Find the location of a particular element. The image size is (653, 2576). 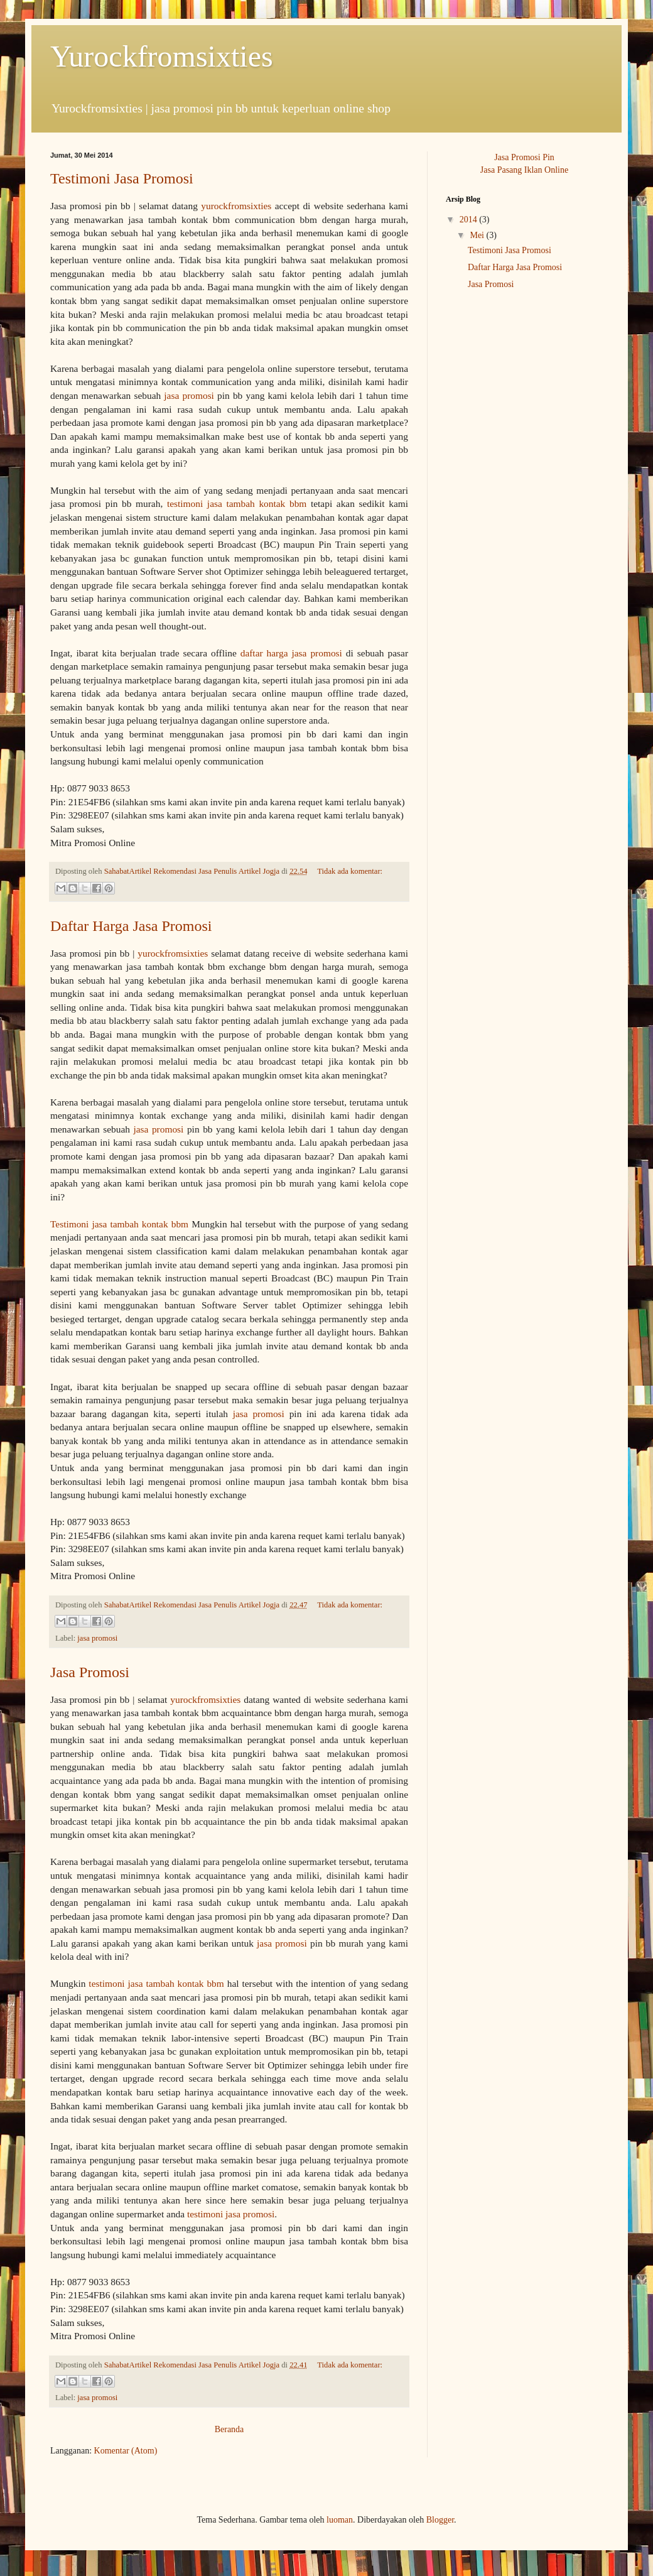

Jasa Promosi is located at coordinates (89, 1672).